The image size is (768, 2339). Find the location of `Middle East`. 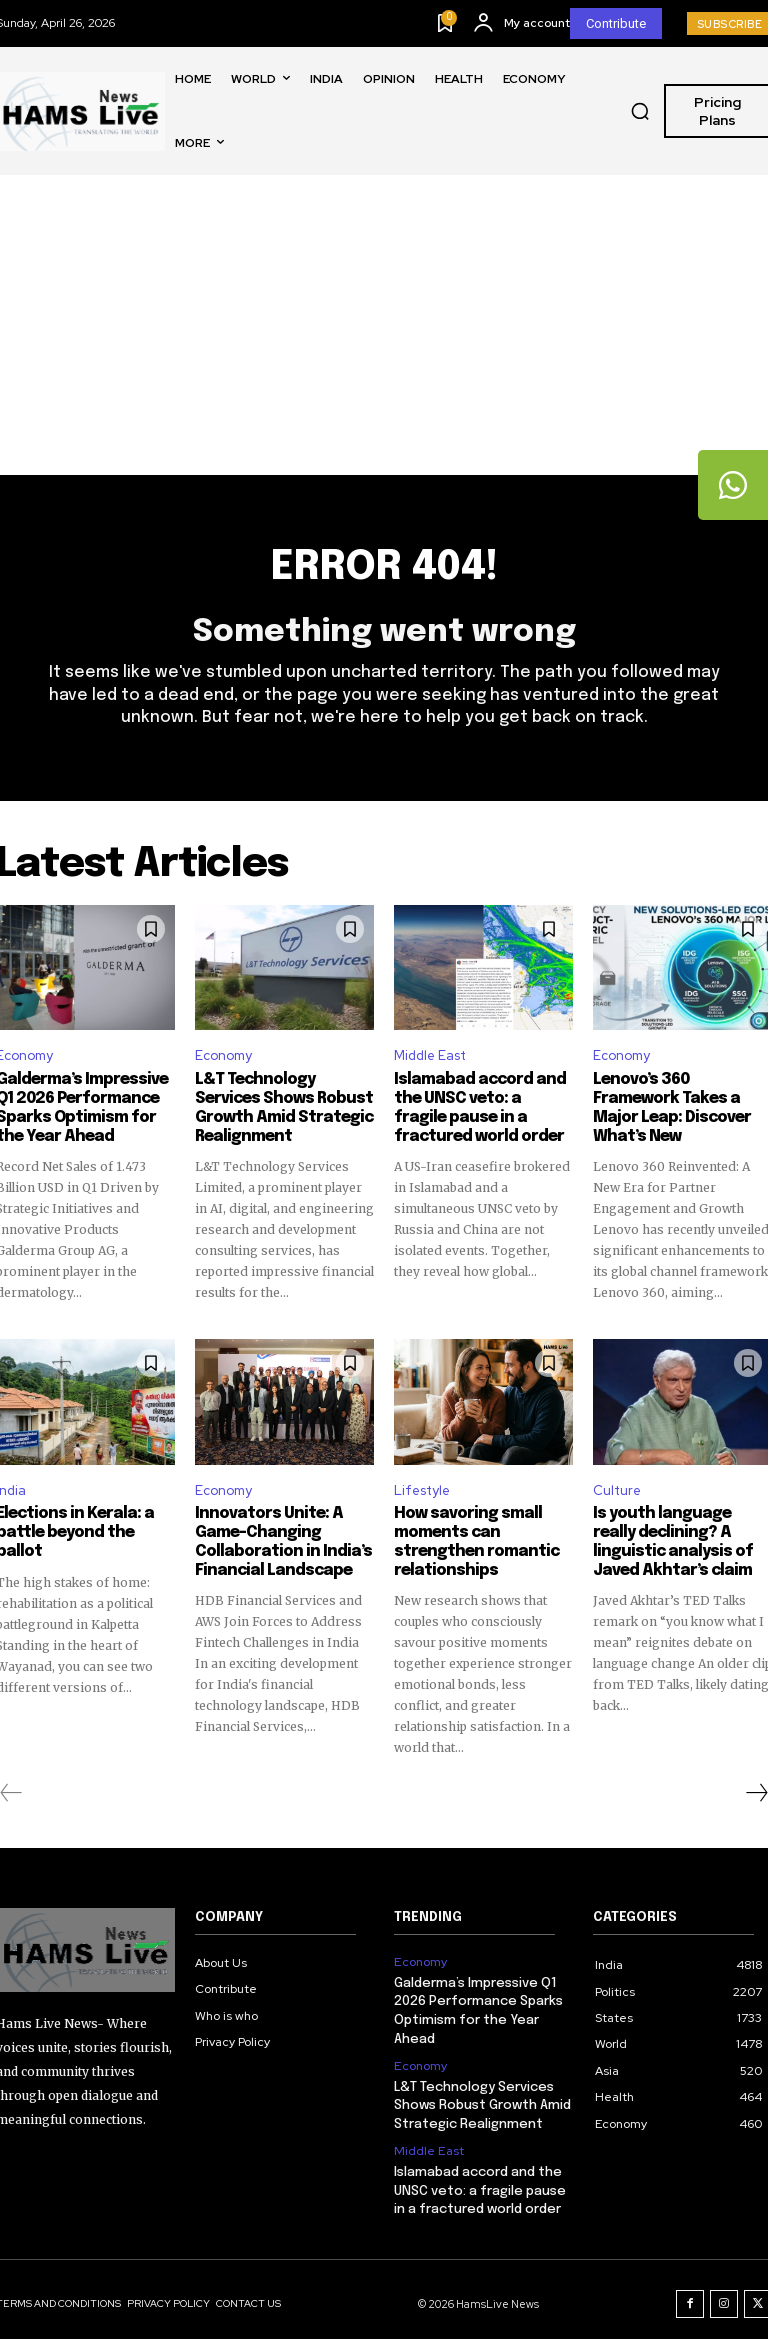

Middle East is located at coordinates (430, 1057).